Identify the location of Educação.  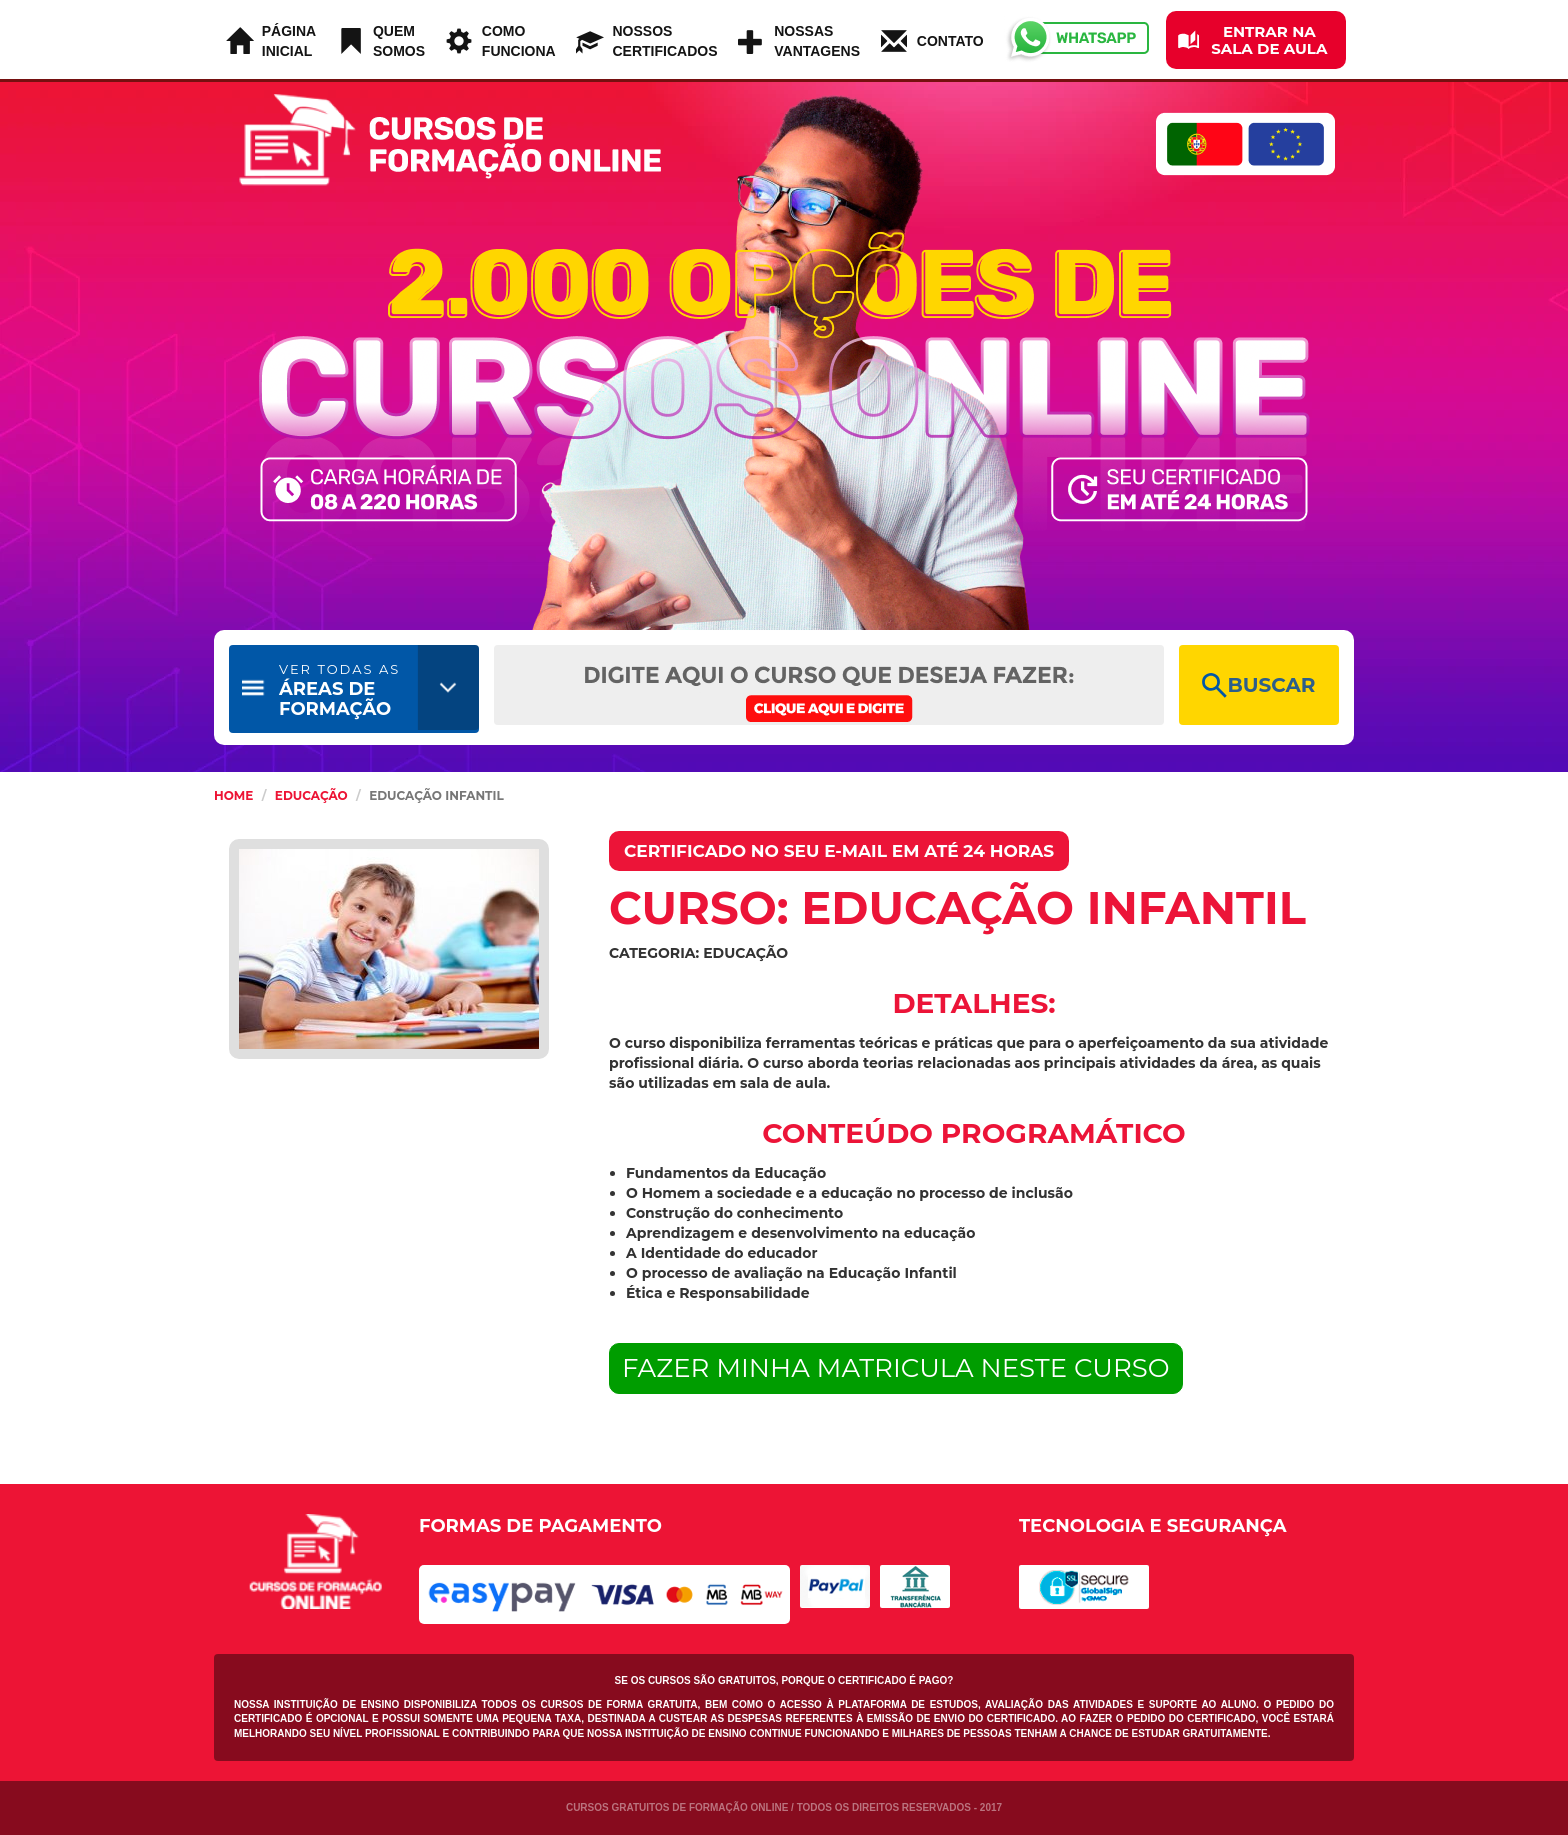
(311, 795).